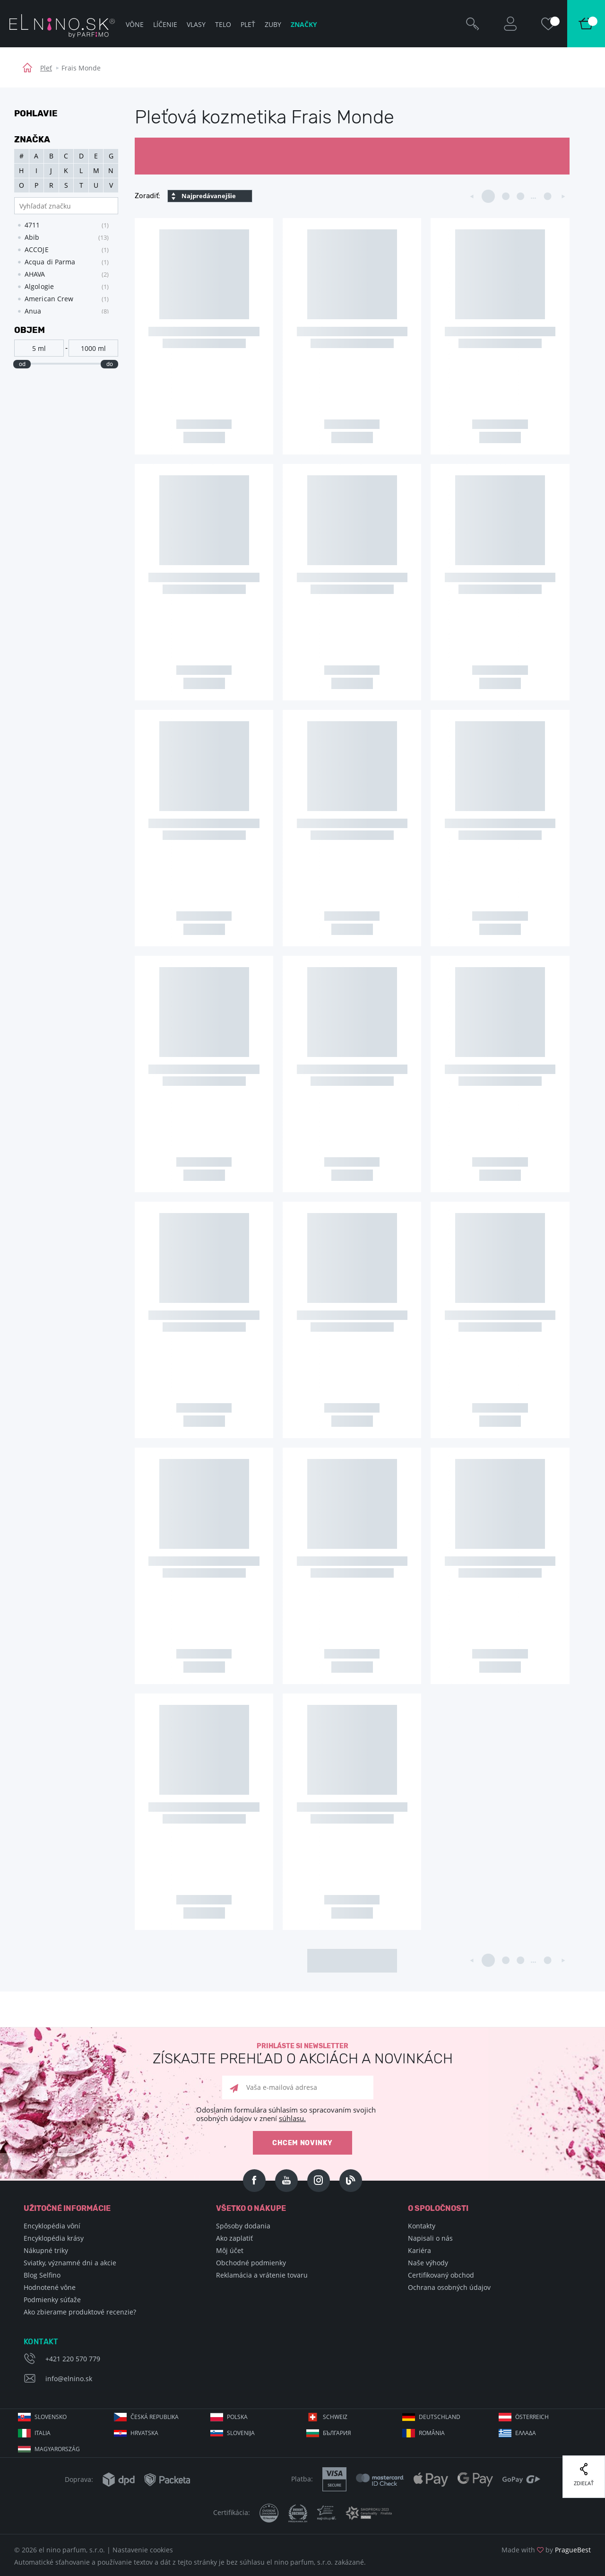 The height and width of the screenshot is (2576, 605). I want to click on Nákupné triky, so click(46, 2250).